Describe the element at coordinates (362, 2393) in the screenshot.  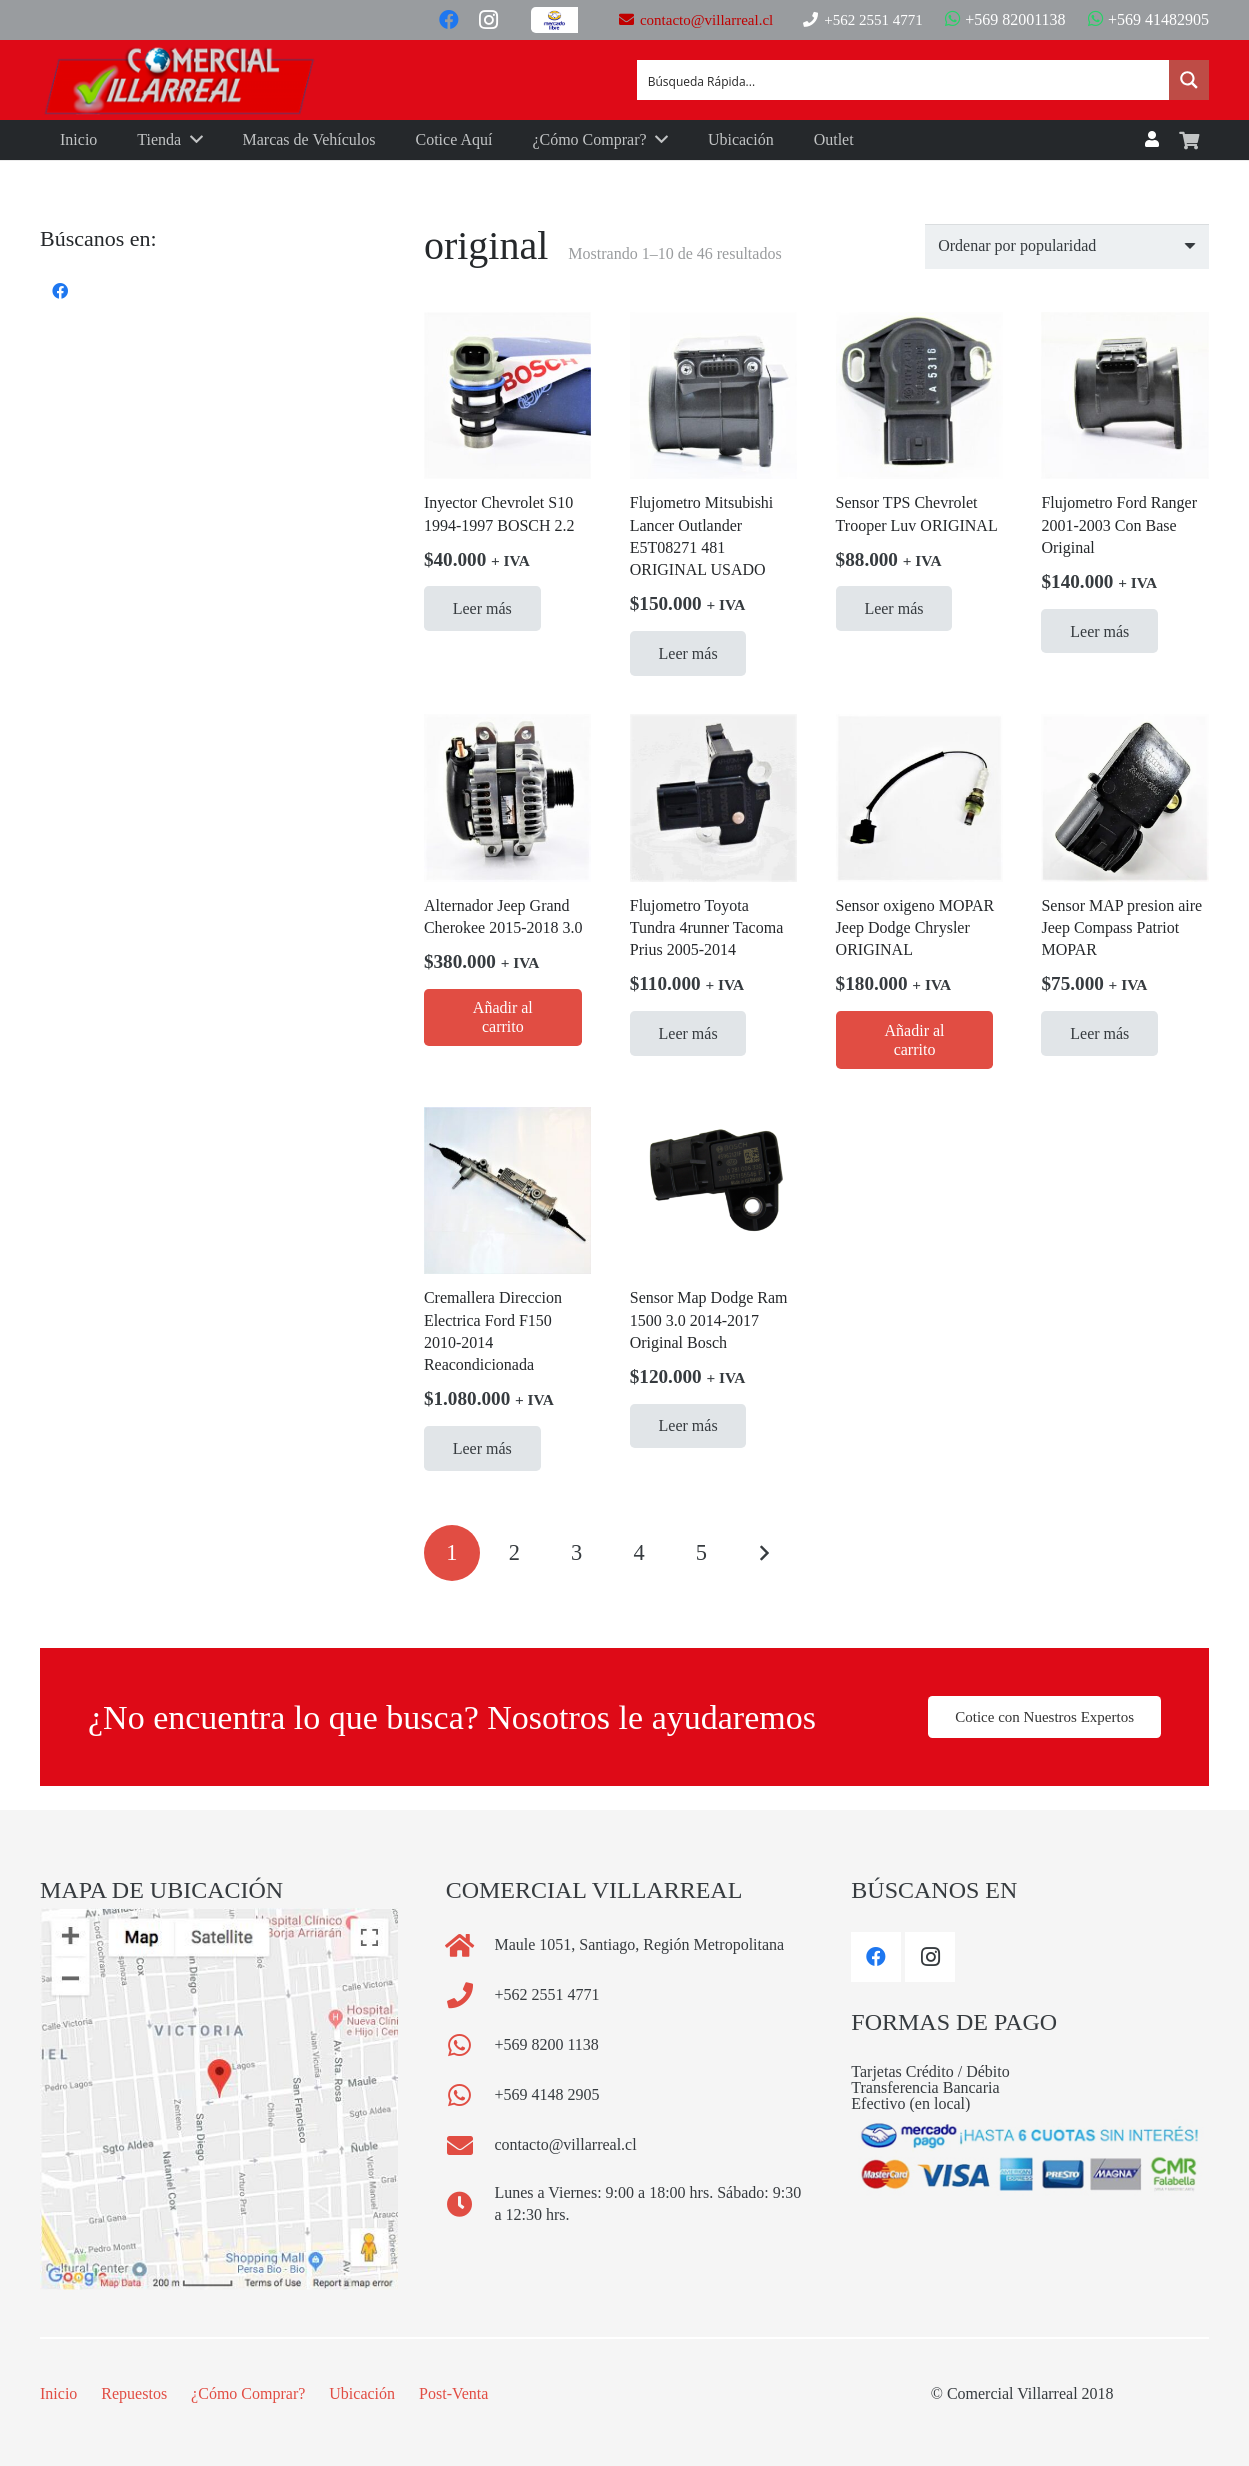
I see `Ubicación` at that location.